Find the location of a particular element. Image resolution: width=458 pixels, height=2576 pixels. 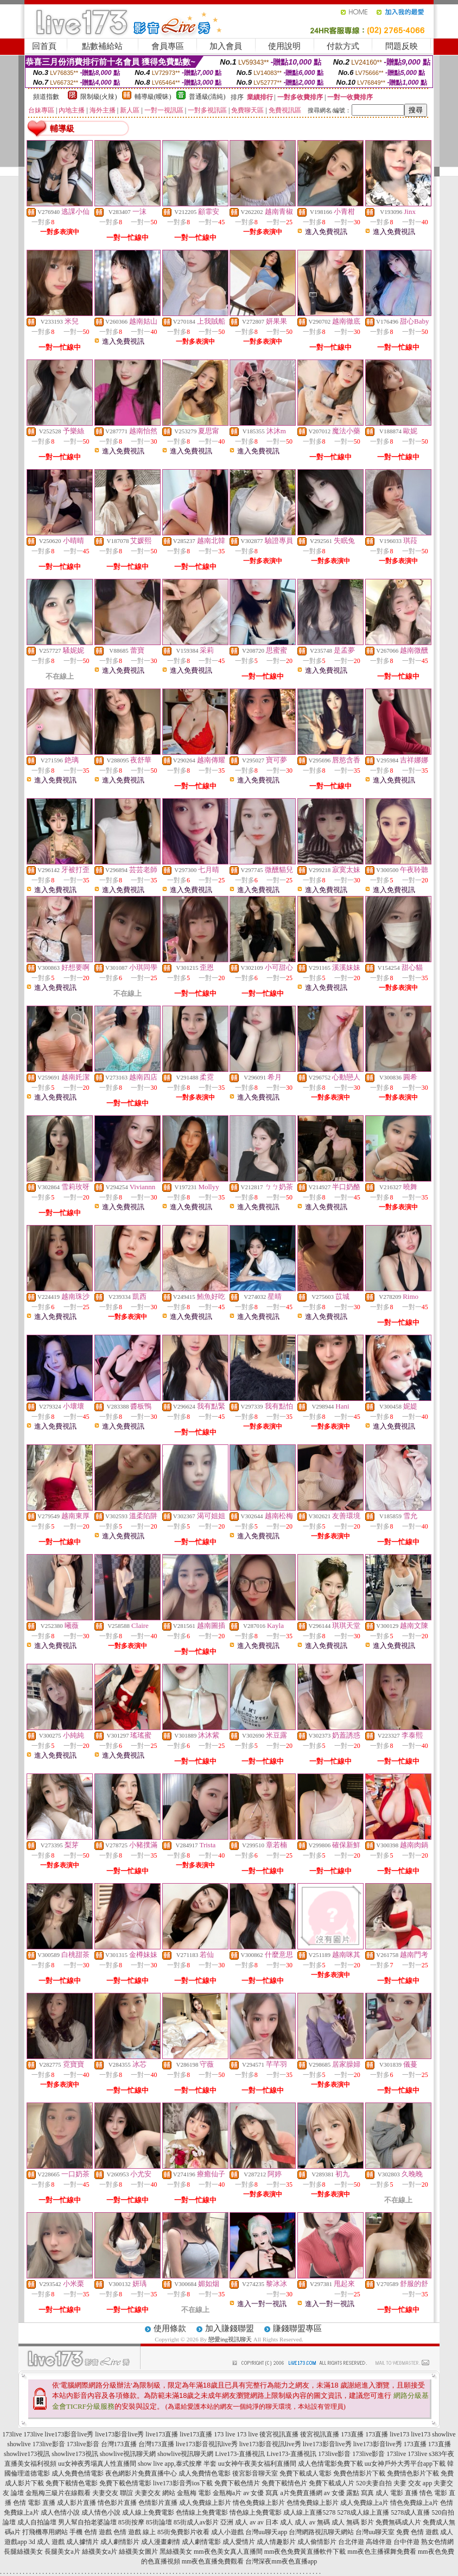

av 女優 寫真 is located at coordinates (260, 2493).